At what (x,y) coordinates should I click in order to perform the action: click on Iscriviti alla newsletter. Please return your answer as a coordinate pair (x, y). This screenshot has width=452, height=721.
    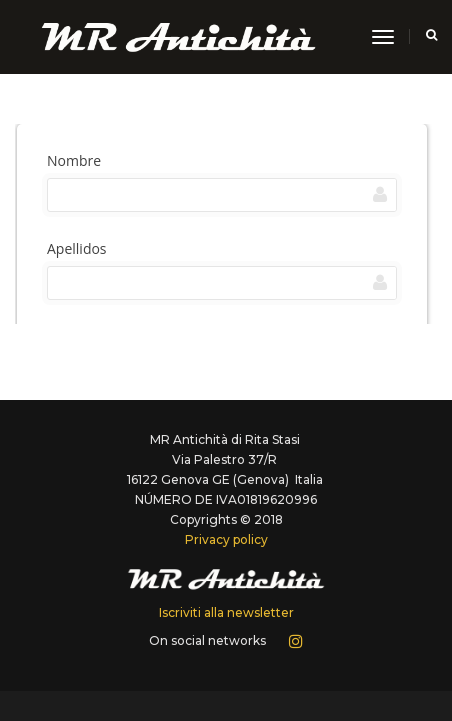
    Looking at the image, I should click on (226, 612).